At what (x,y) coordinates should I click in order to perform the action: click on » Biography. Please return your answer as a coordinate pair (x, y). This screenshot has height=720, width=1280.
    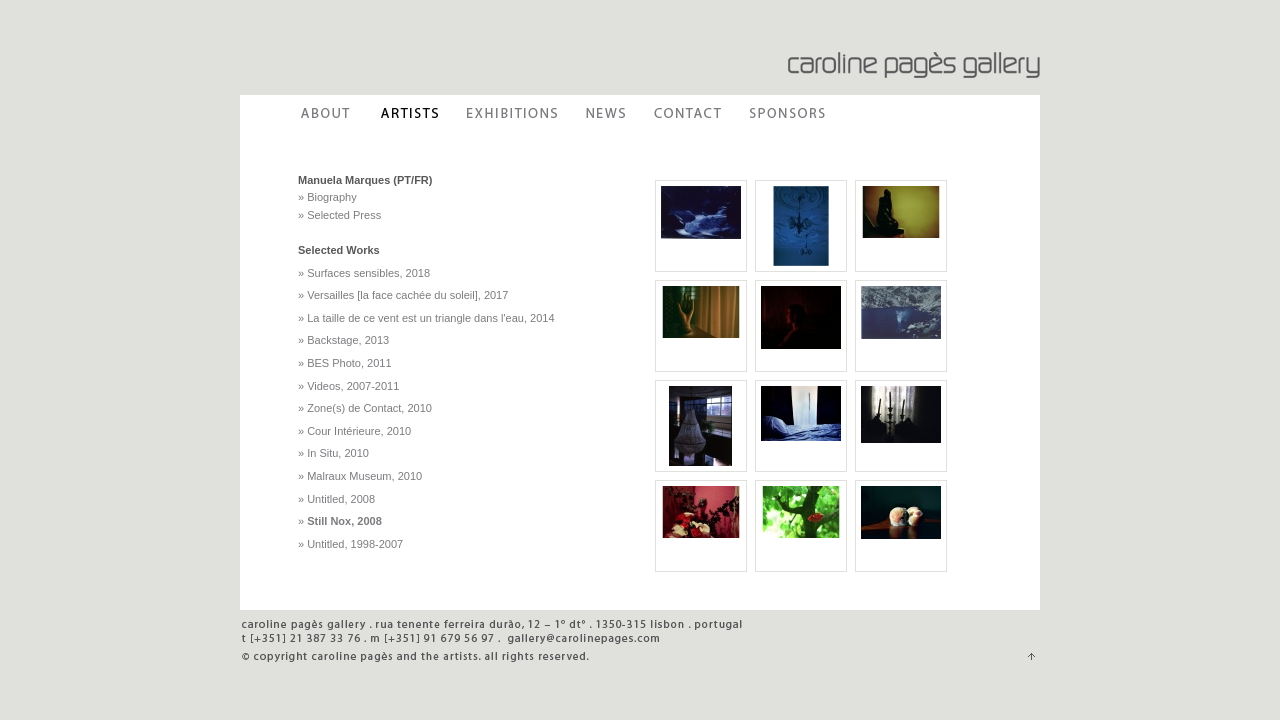
    Looking at the image, I should click on (327, 197).